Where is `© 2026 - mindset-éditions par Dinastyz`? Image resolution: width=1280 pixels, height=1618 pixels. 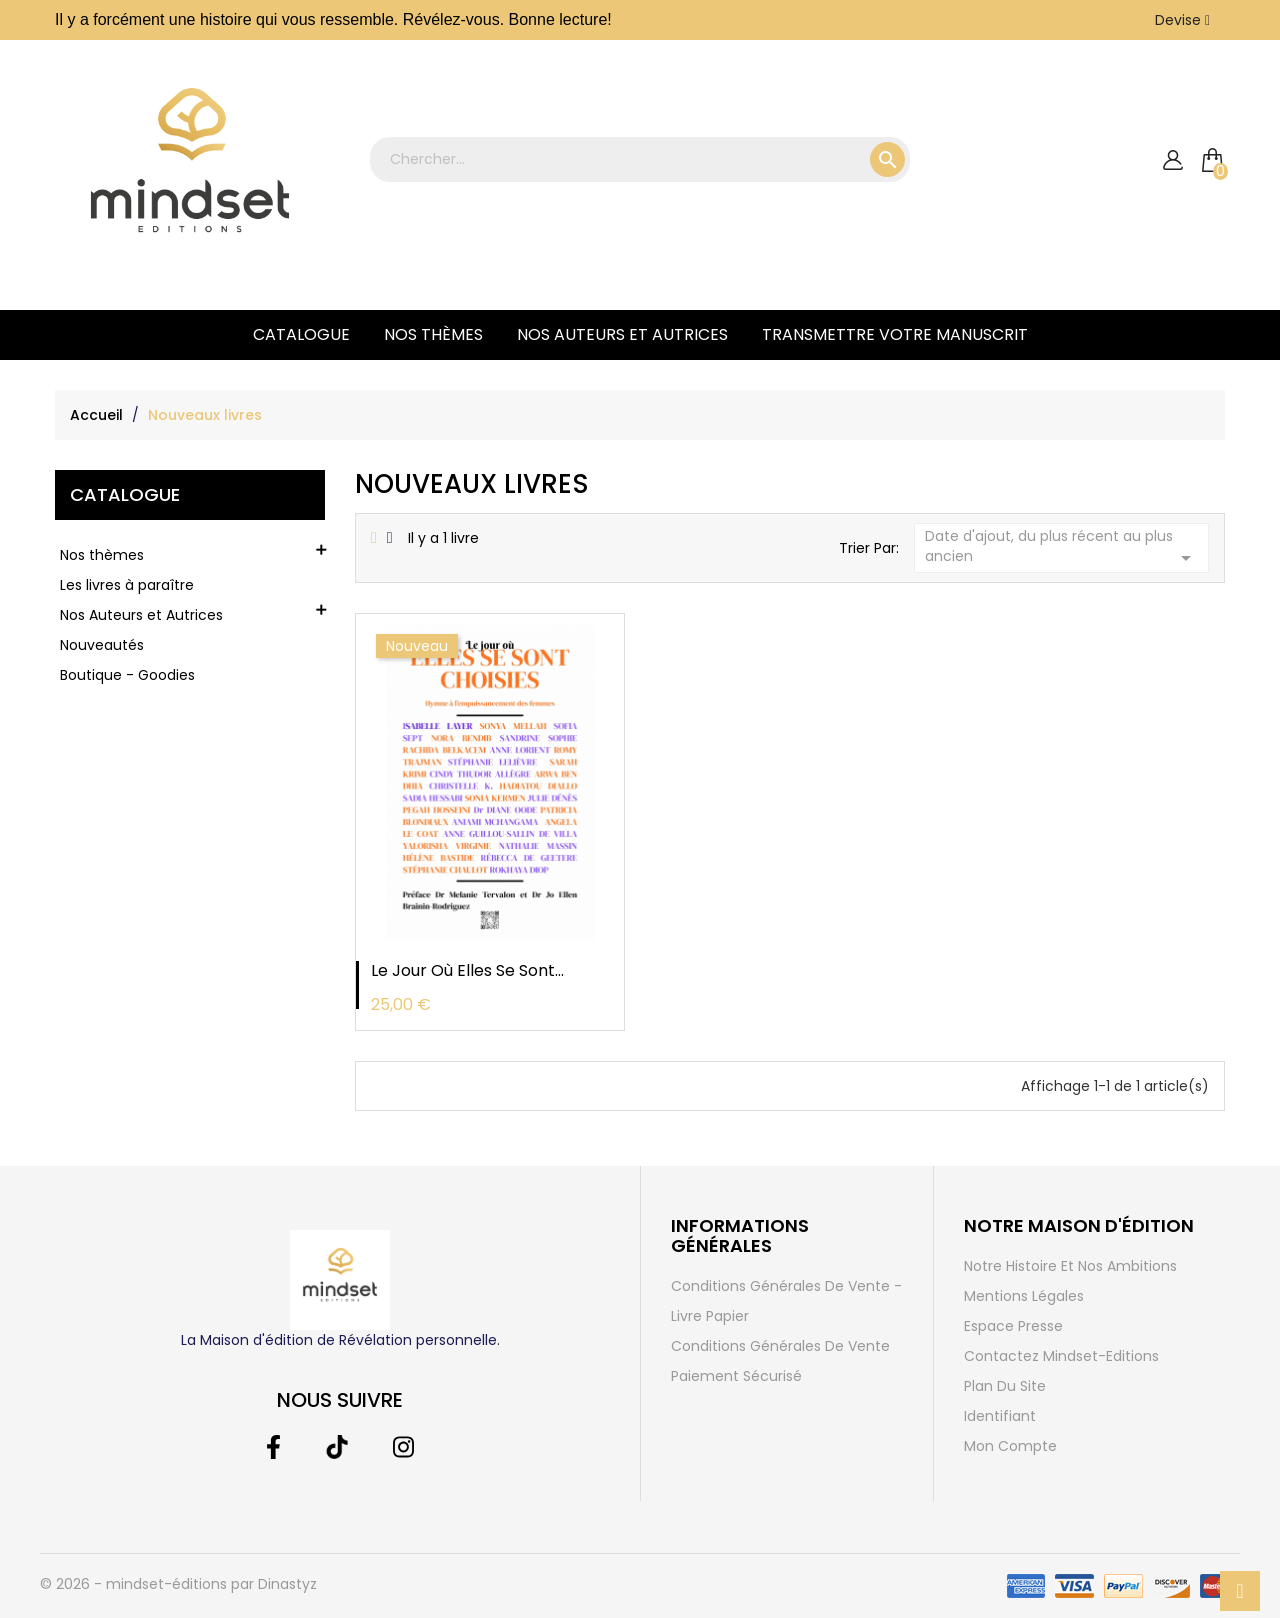
© 2026 - mindset-éditions par Dinastyz is located at coordinates (178, 1584).